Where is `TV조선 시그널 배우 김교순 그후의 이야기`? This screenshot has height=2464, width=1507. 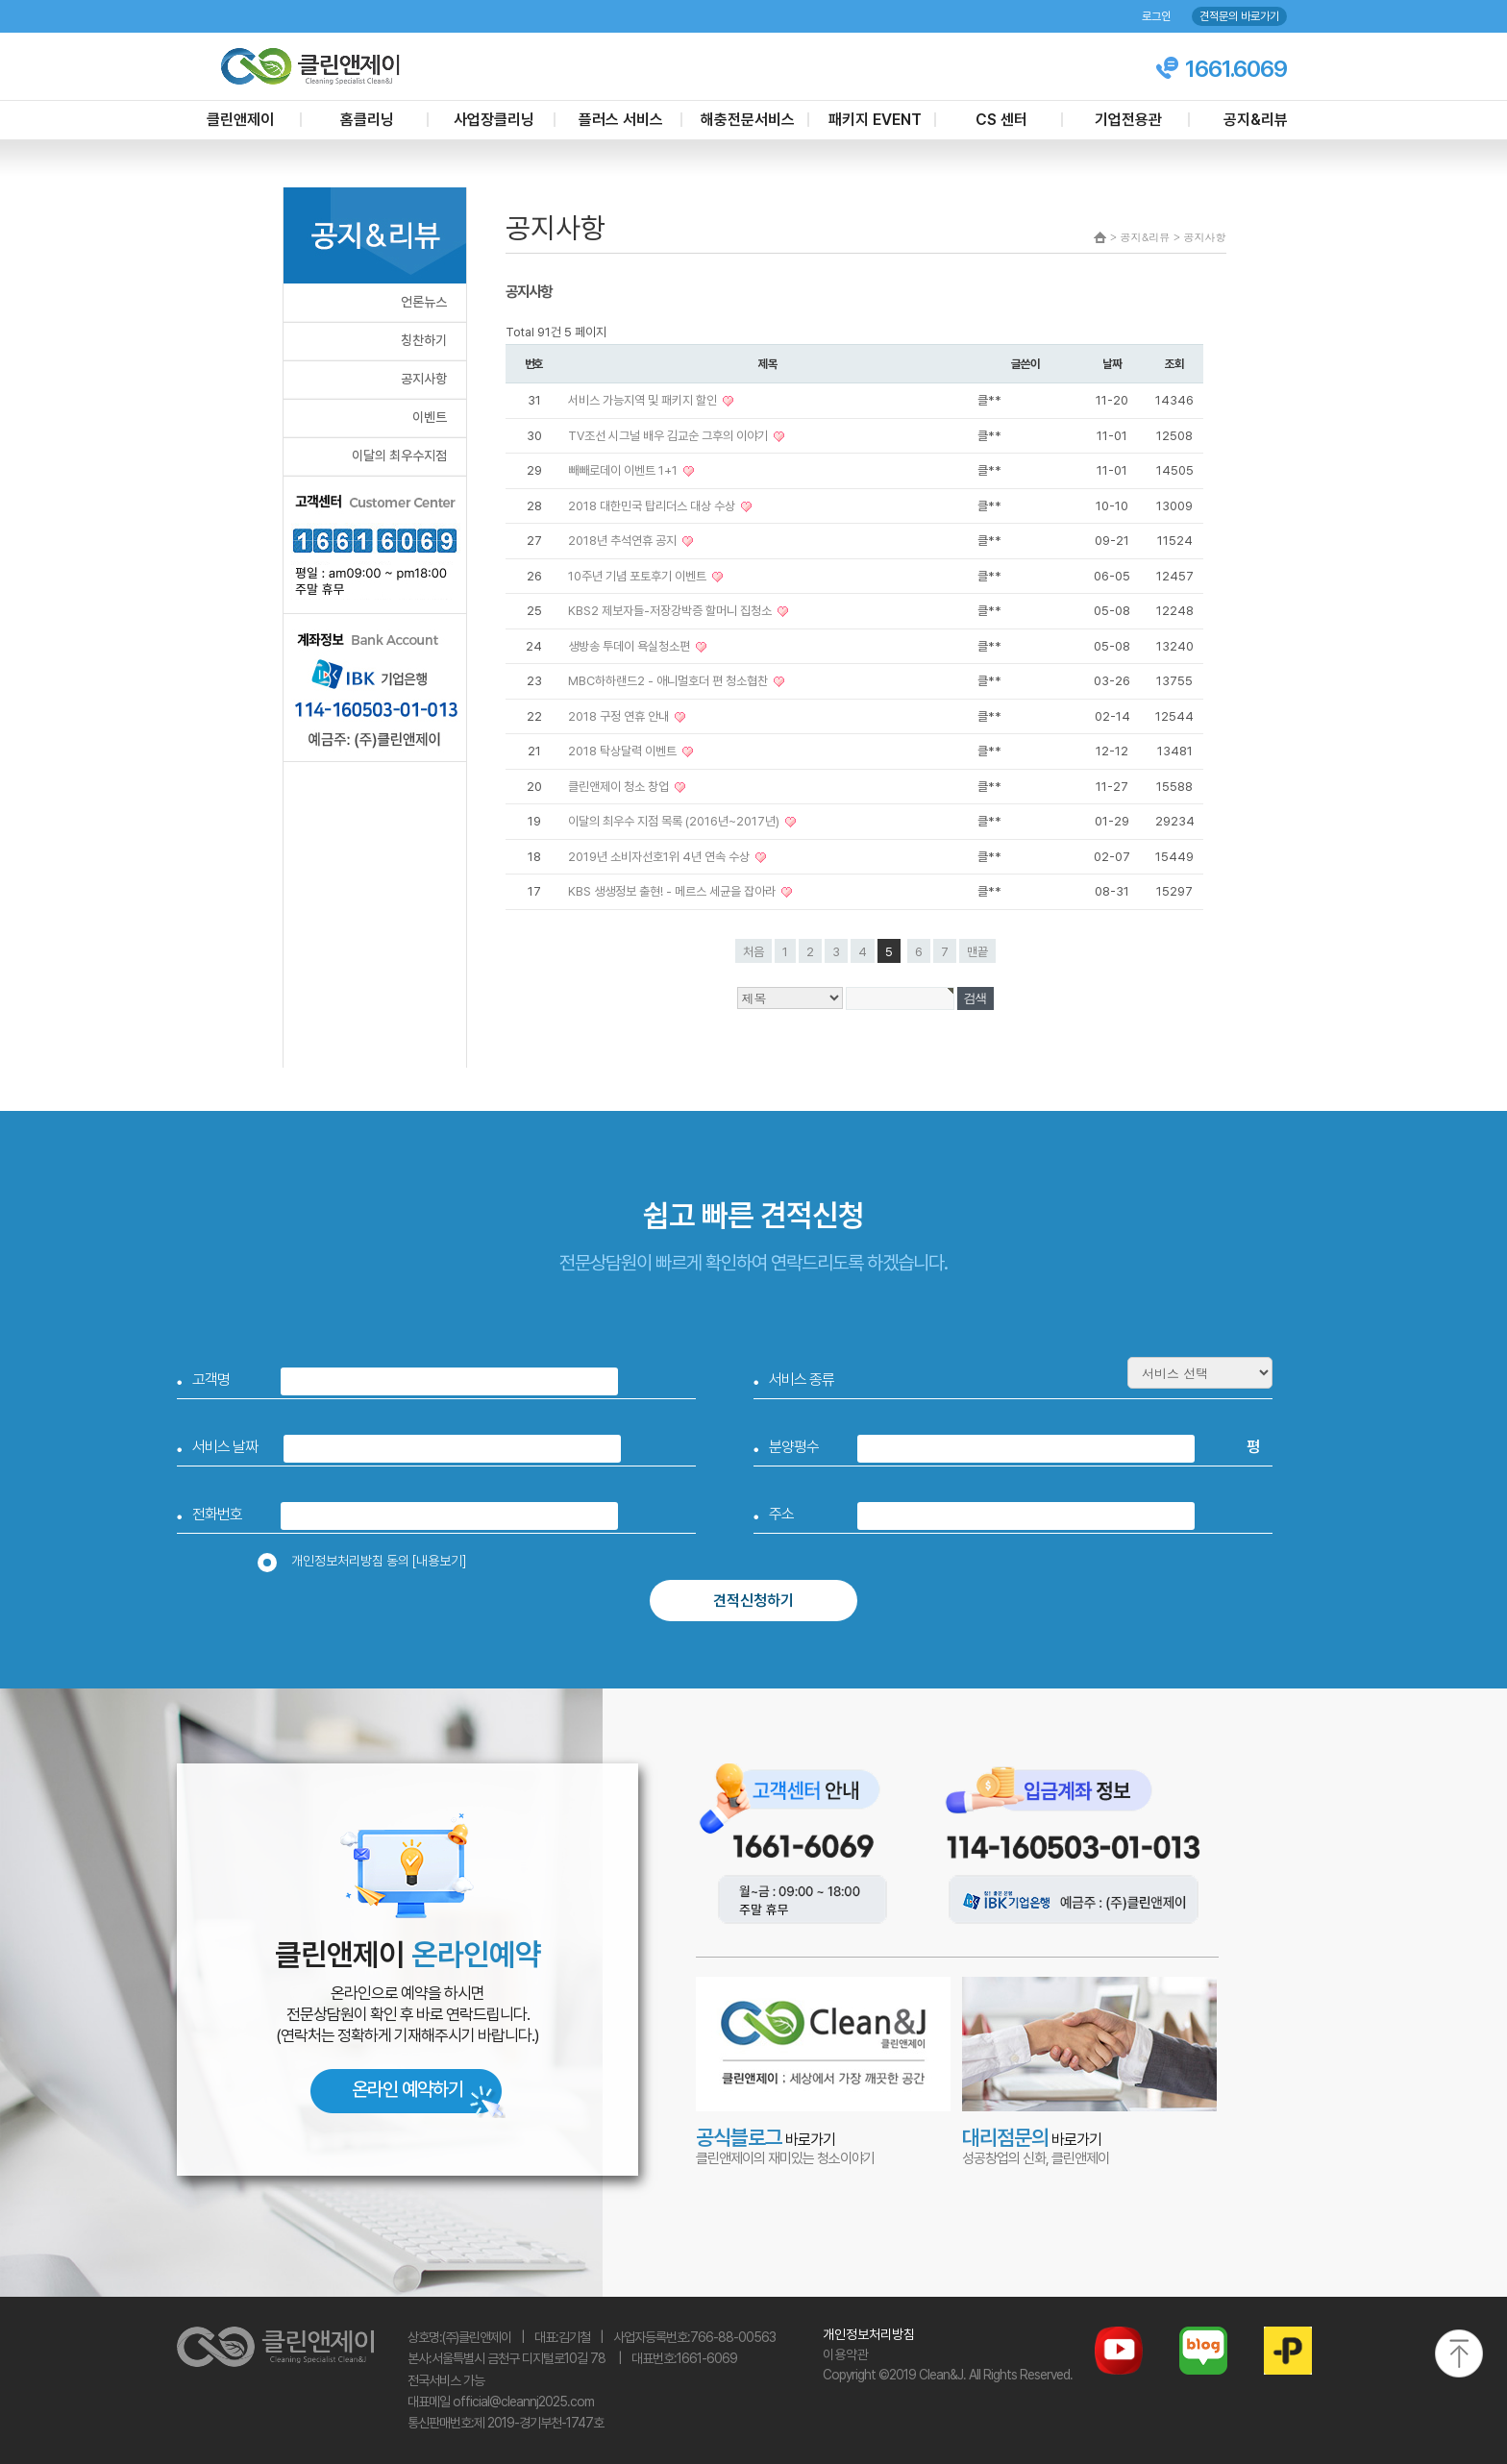 TV조선 시그널 배우 김교순 그후의 이야기 is located at coordinates (669, 436).